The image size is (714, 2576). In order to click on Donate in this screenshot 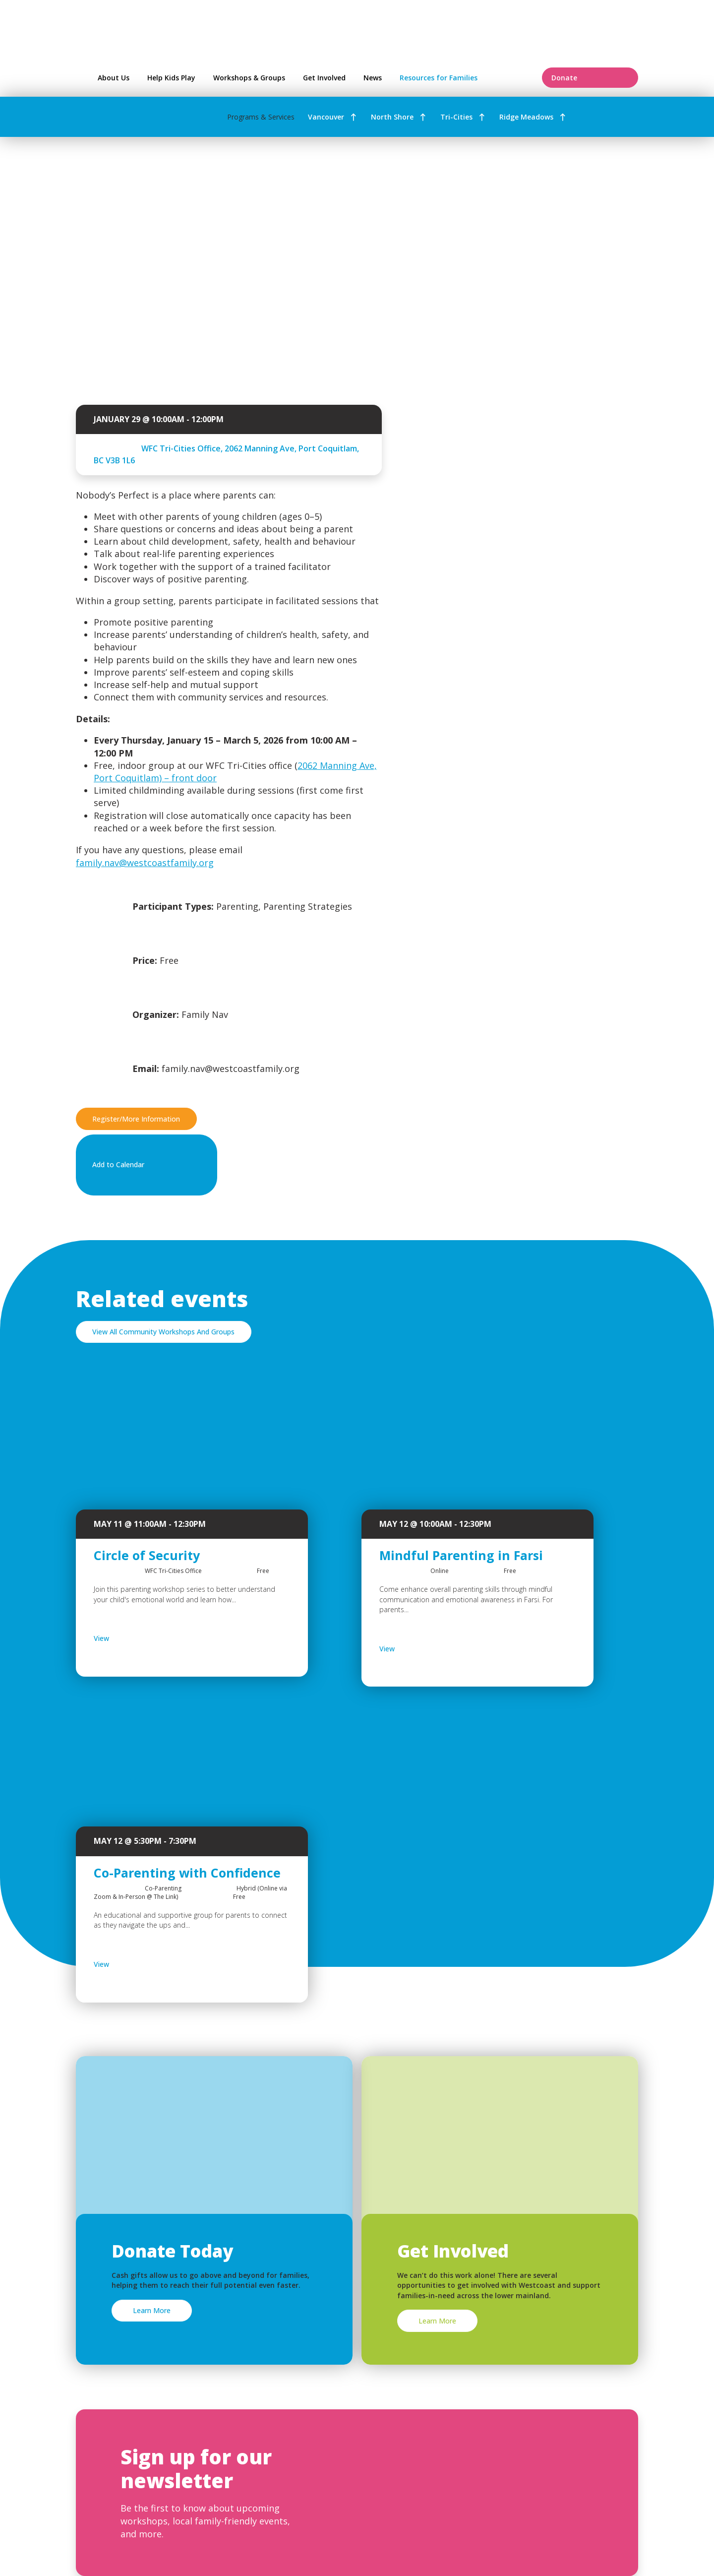, I will do `click(590, 77)`.